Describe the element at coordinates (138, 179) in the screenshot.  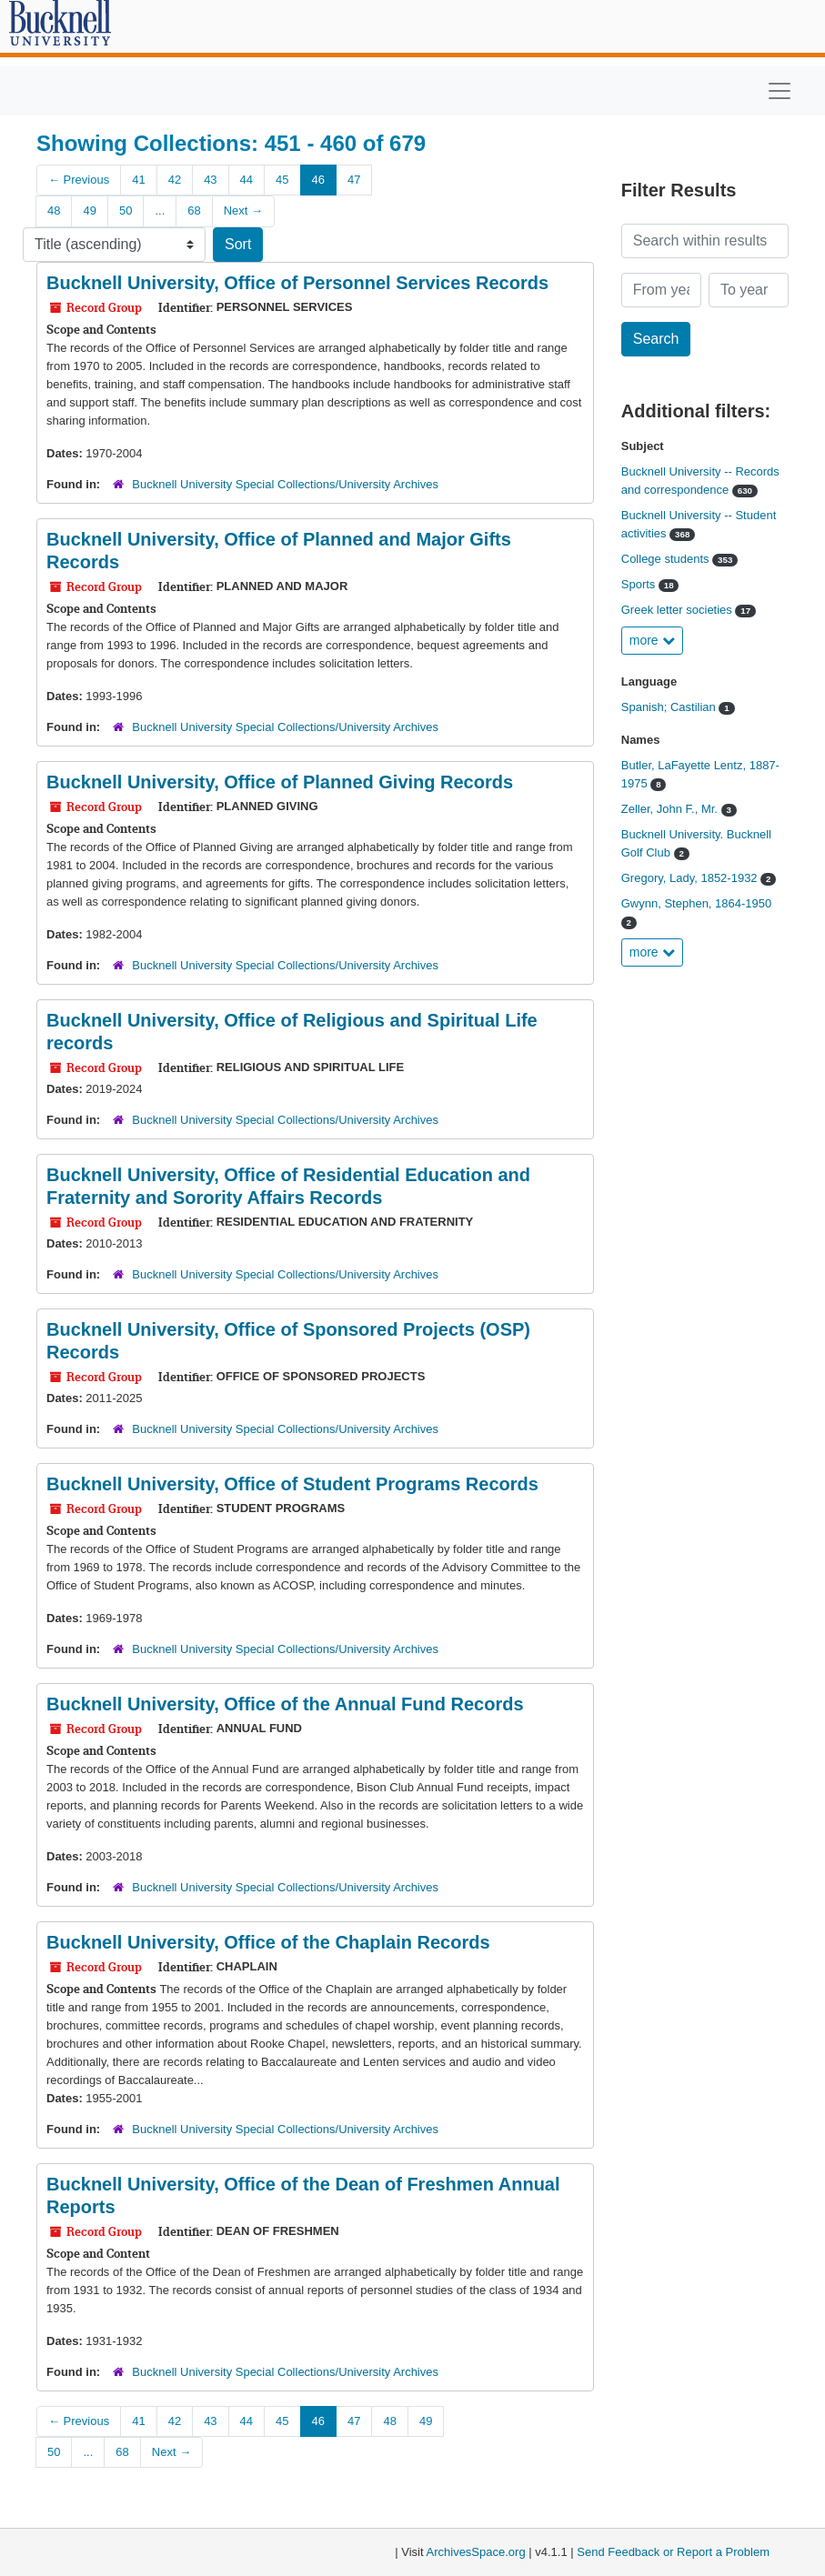
I see `41` at that location.